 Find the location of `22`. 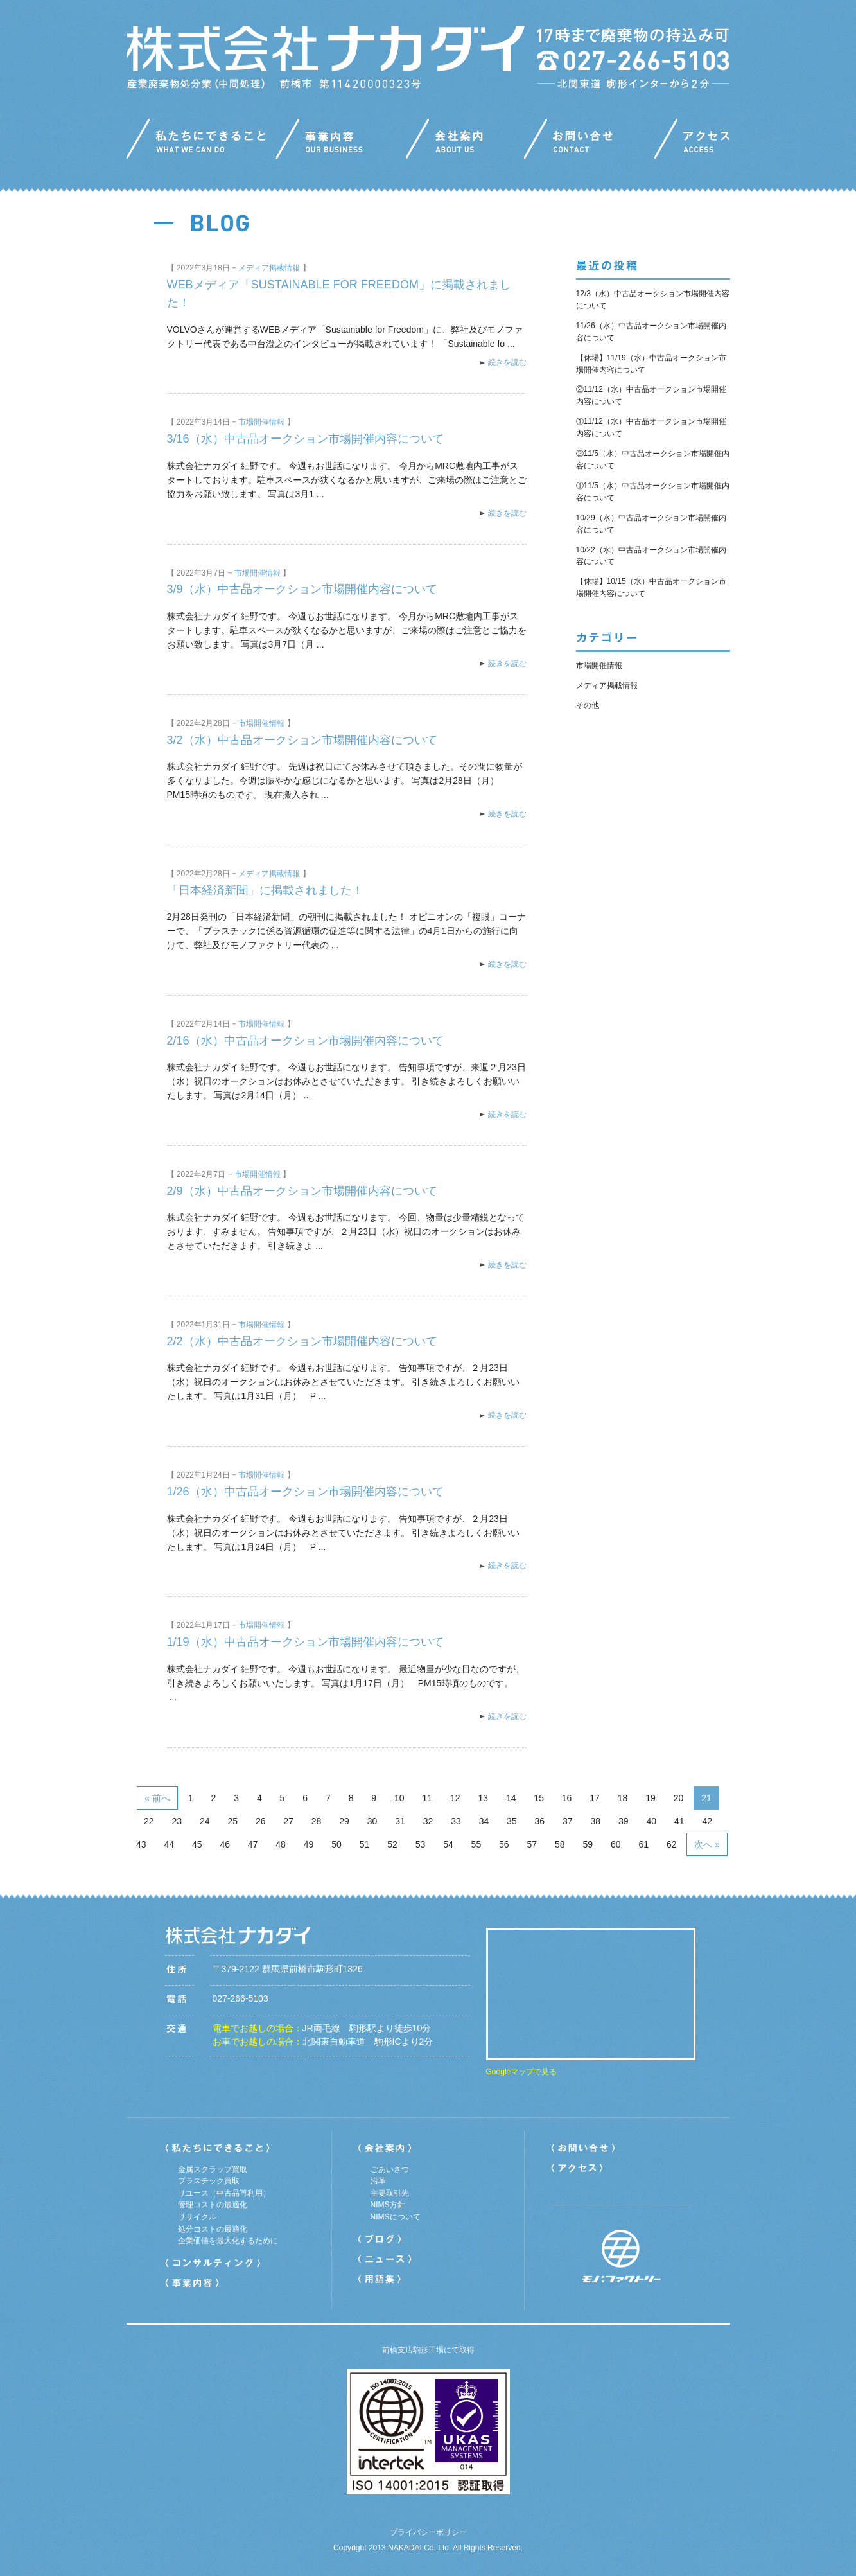

22 is located at coordinates (149, 1821).